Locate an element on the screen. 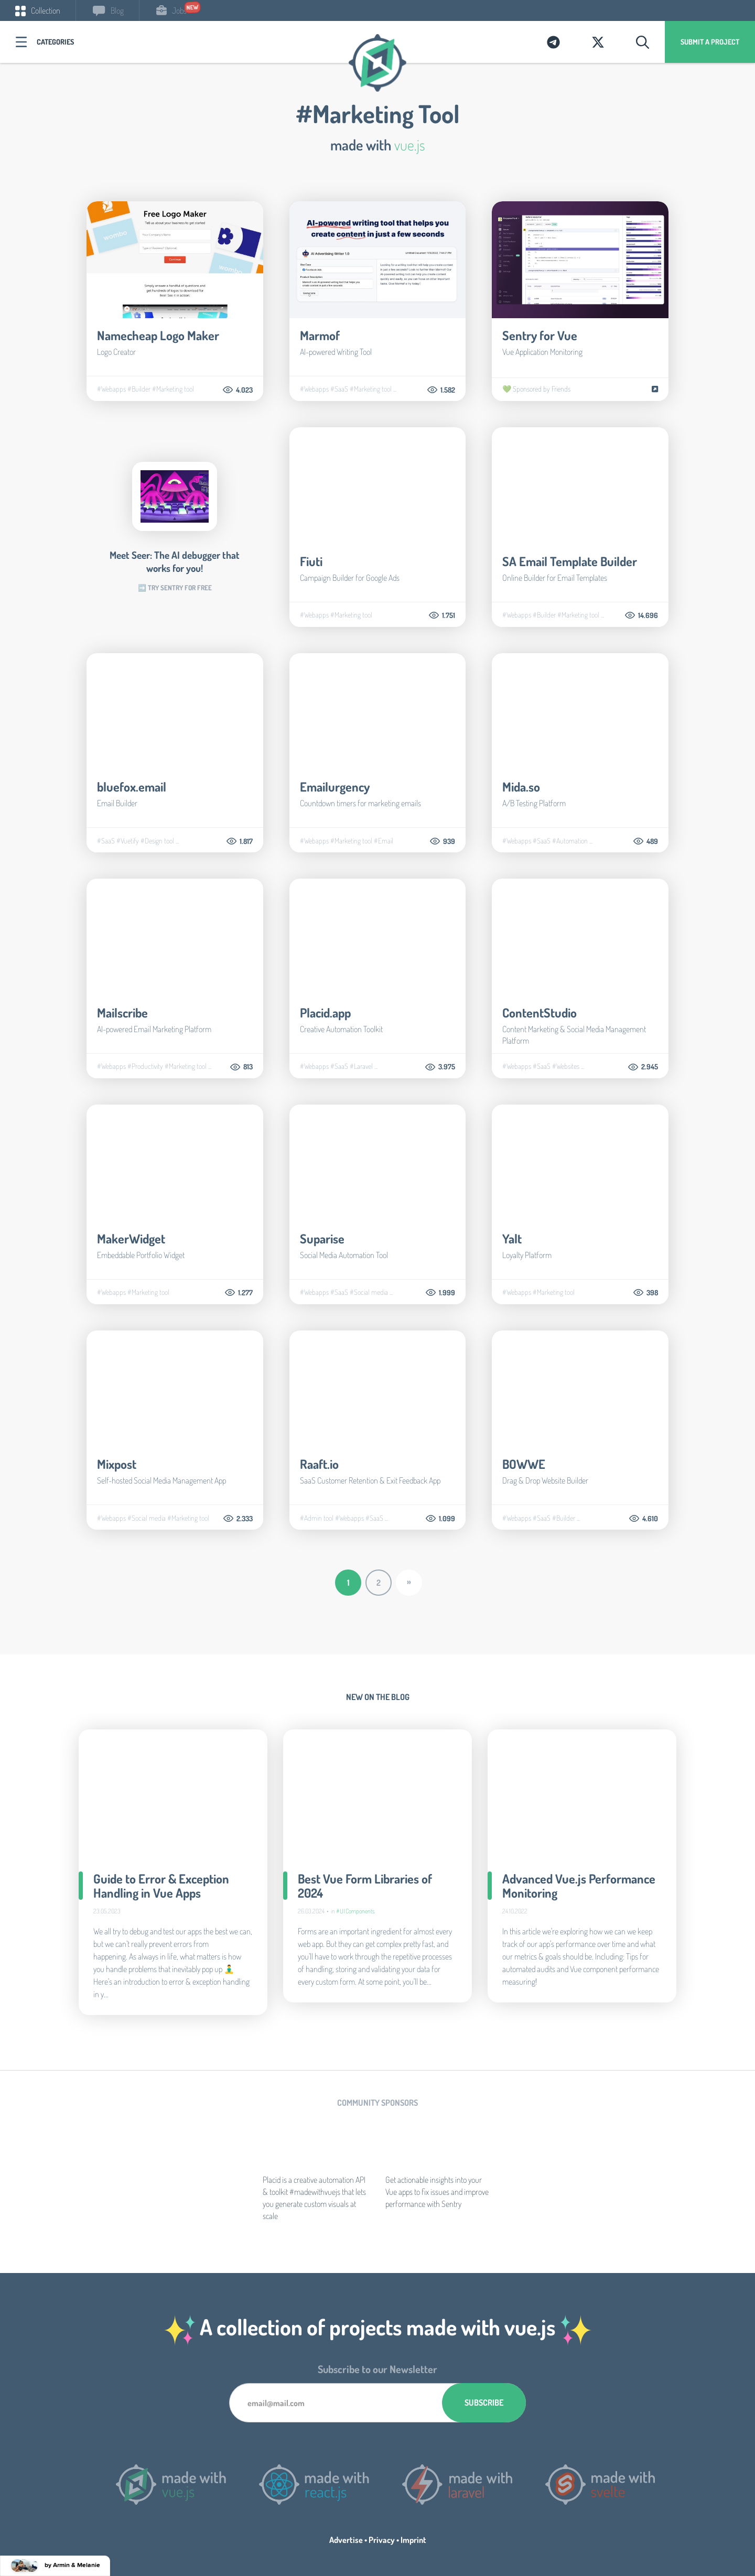 This screenshot has height=2576, width=755. Imprint is located at coordinates (413, 2540).